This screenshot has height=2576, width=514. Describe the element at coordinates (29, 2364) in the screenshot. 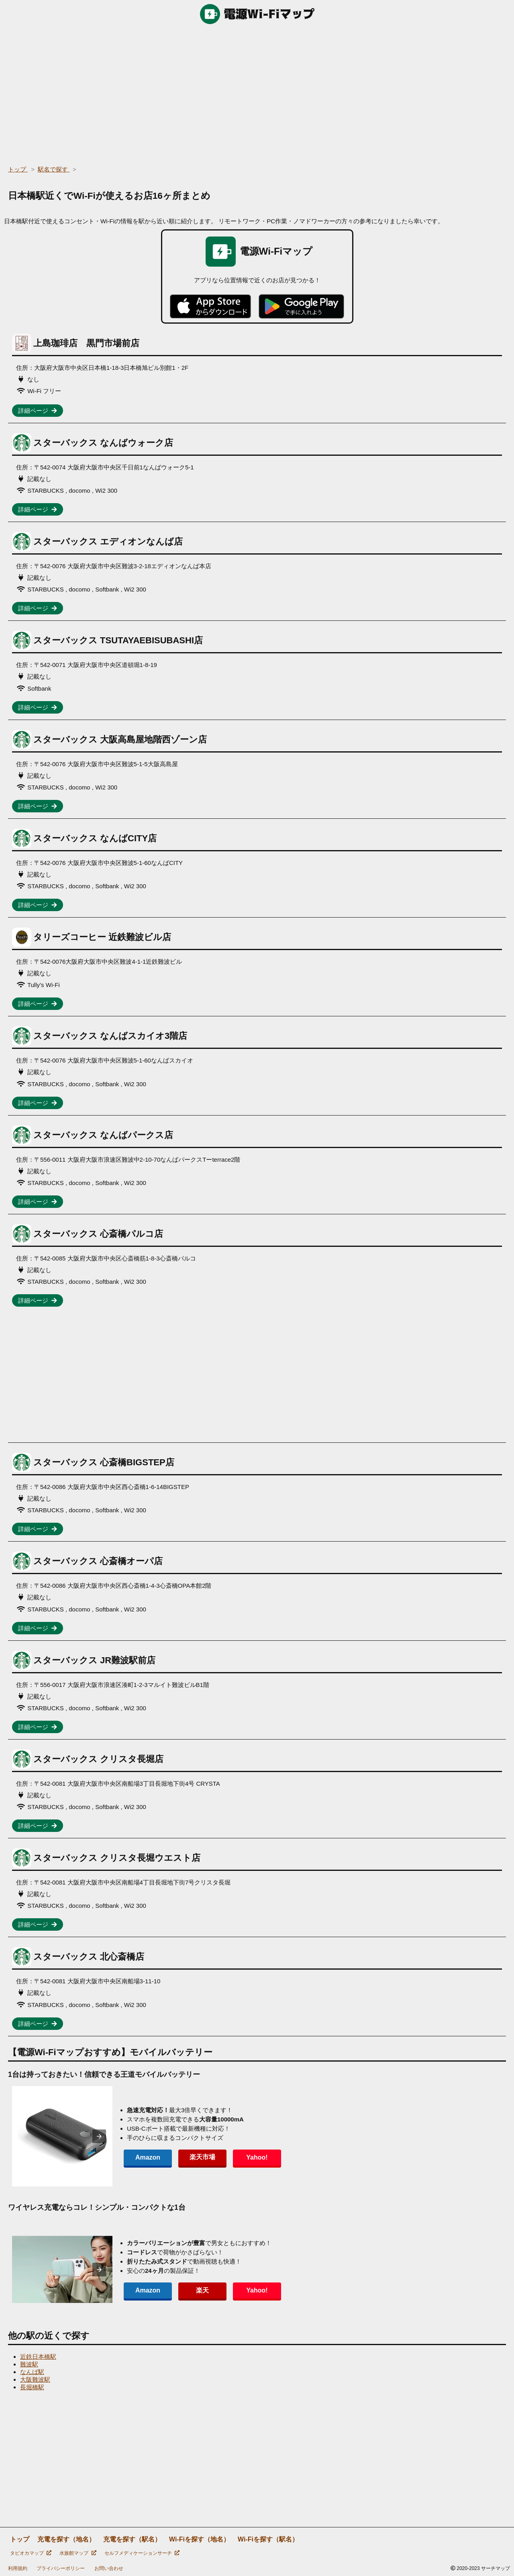

I see `難波駅` at that location.